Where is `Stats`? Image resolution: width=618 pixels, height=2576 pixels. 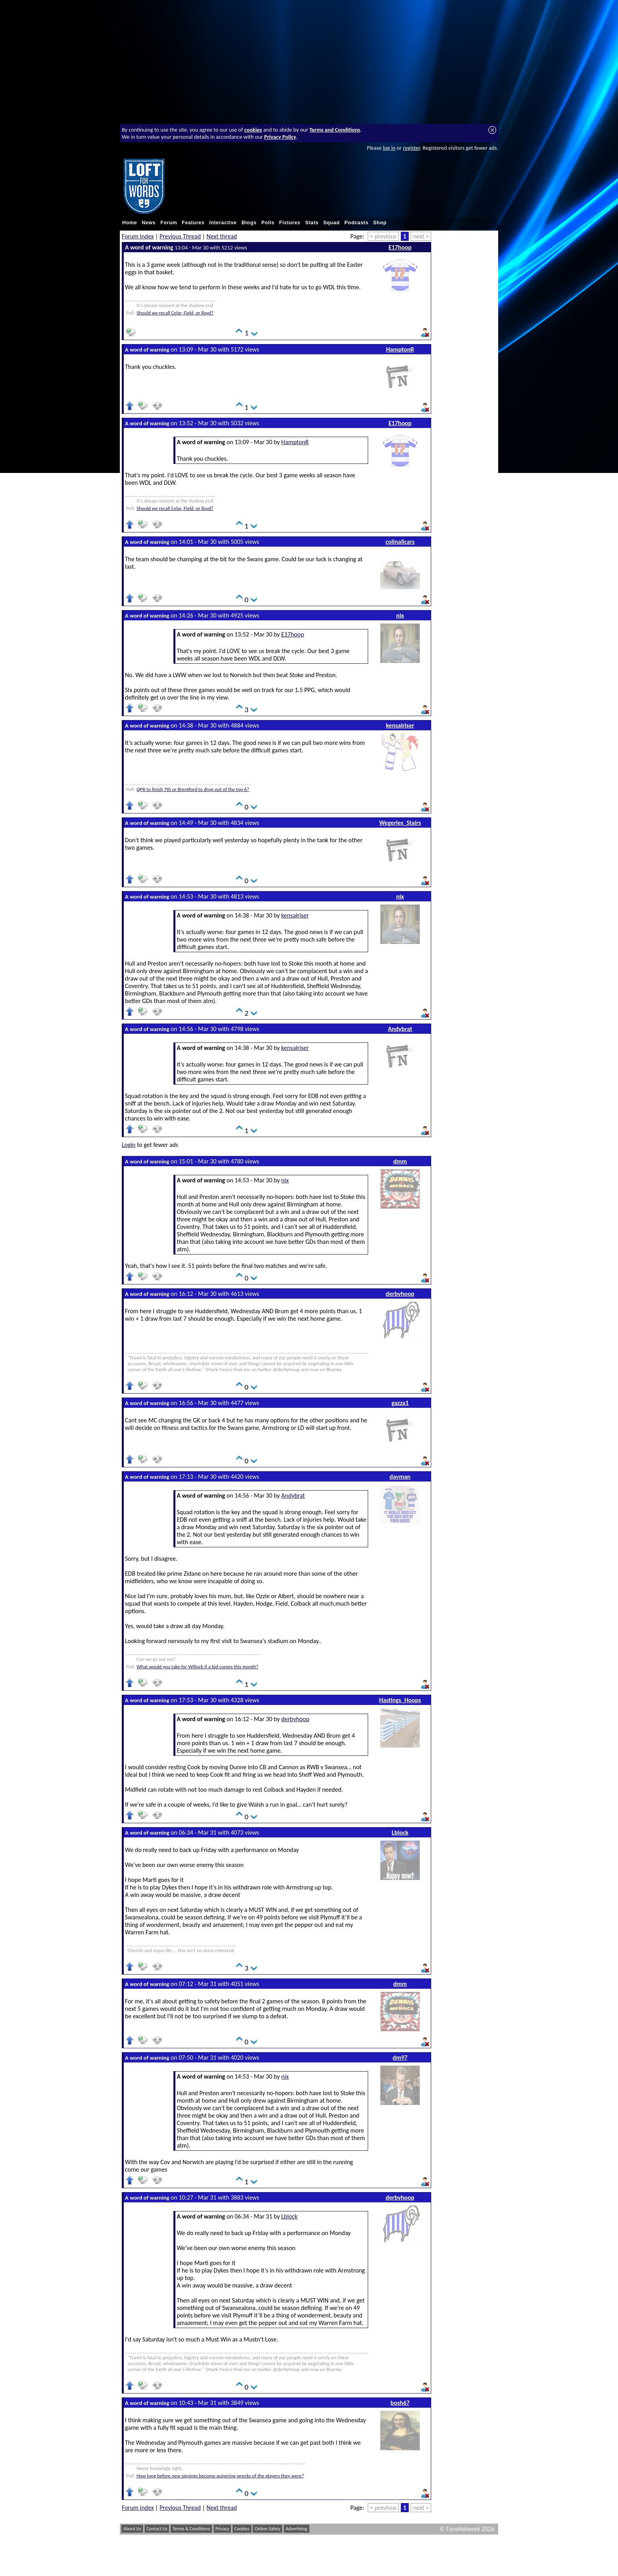 Stats is located at coordinates (311, 222).